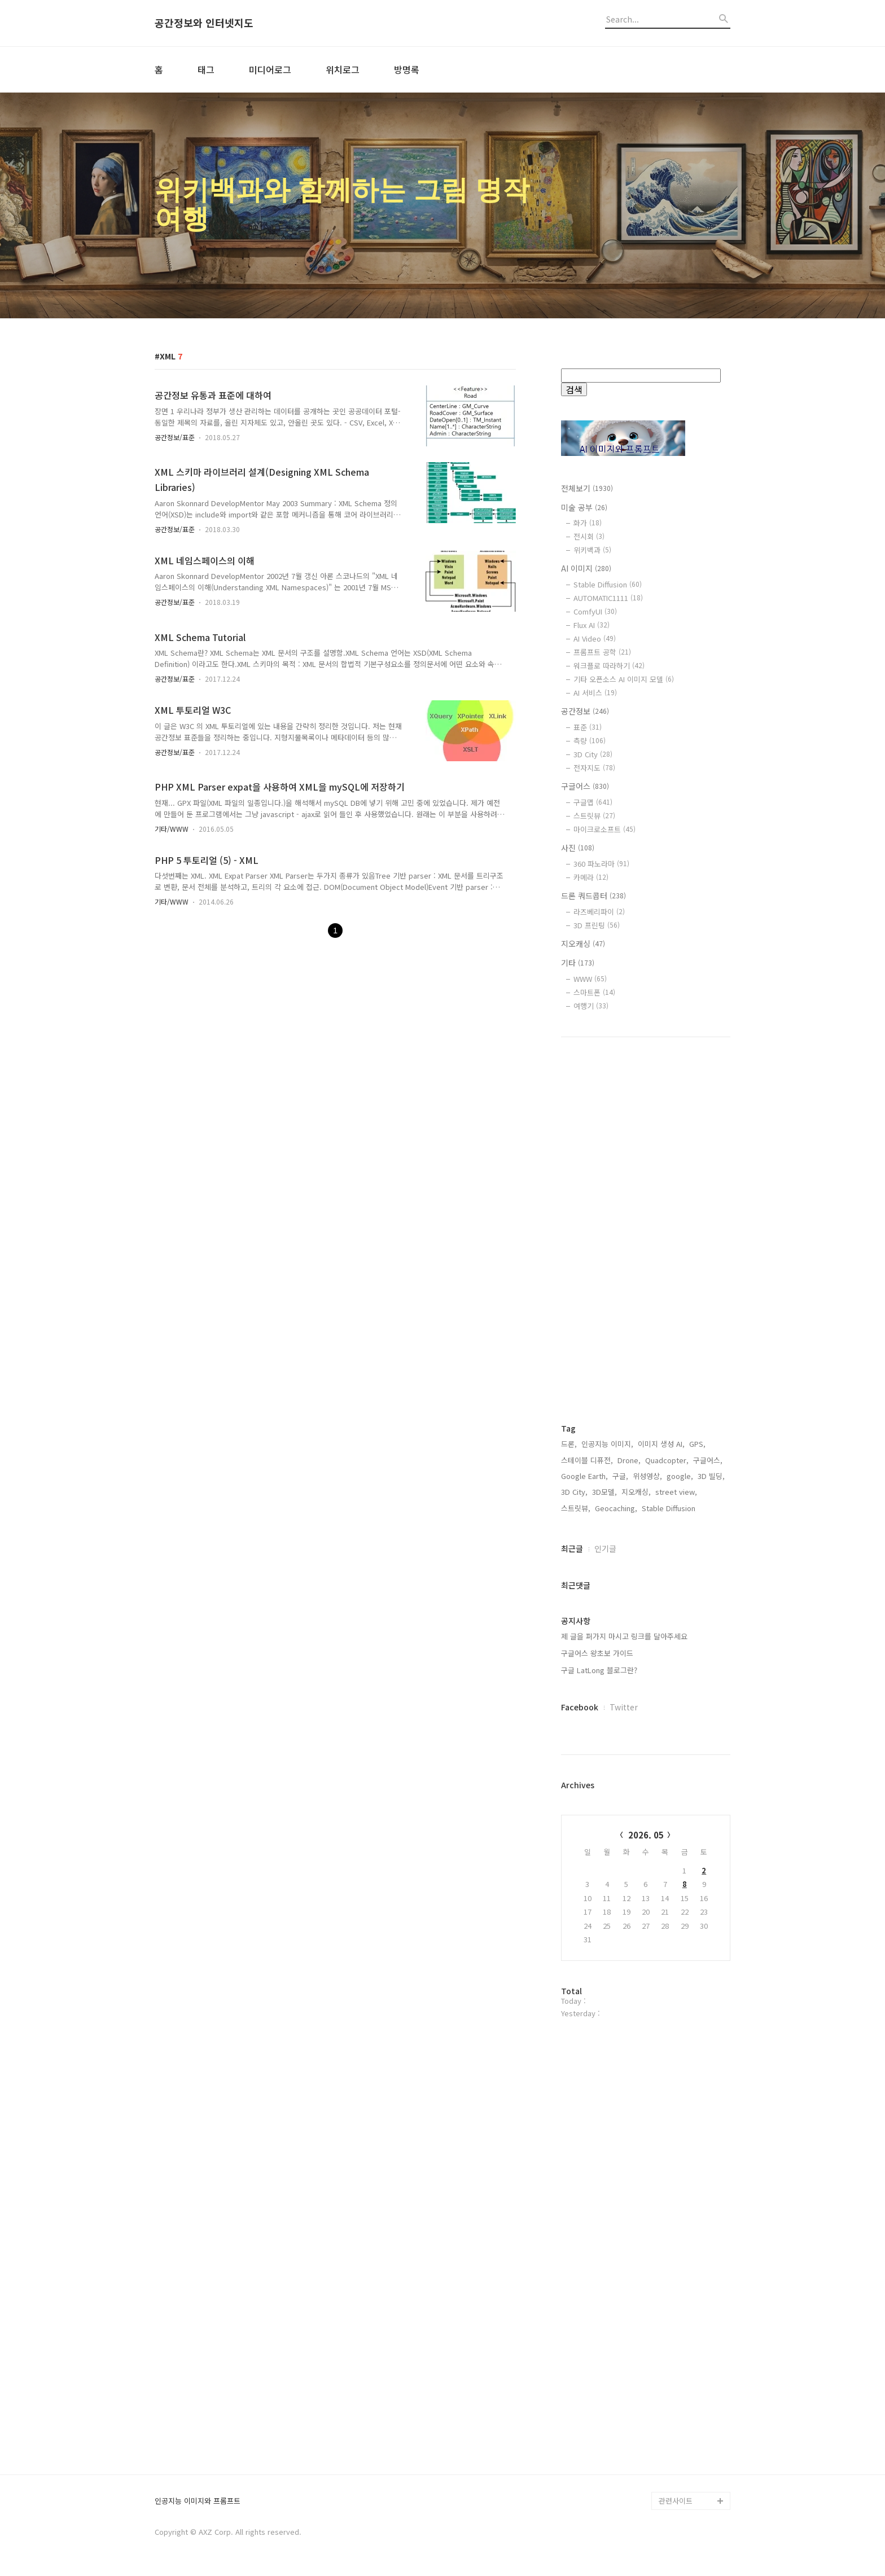 The width and height of the screenshot is (885, 2576). I want to click on 공간정보, so click(585, 711).